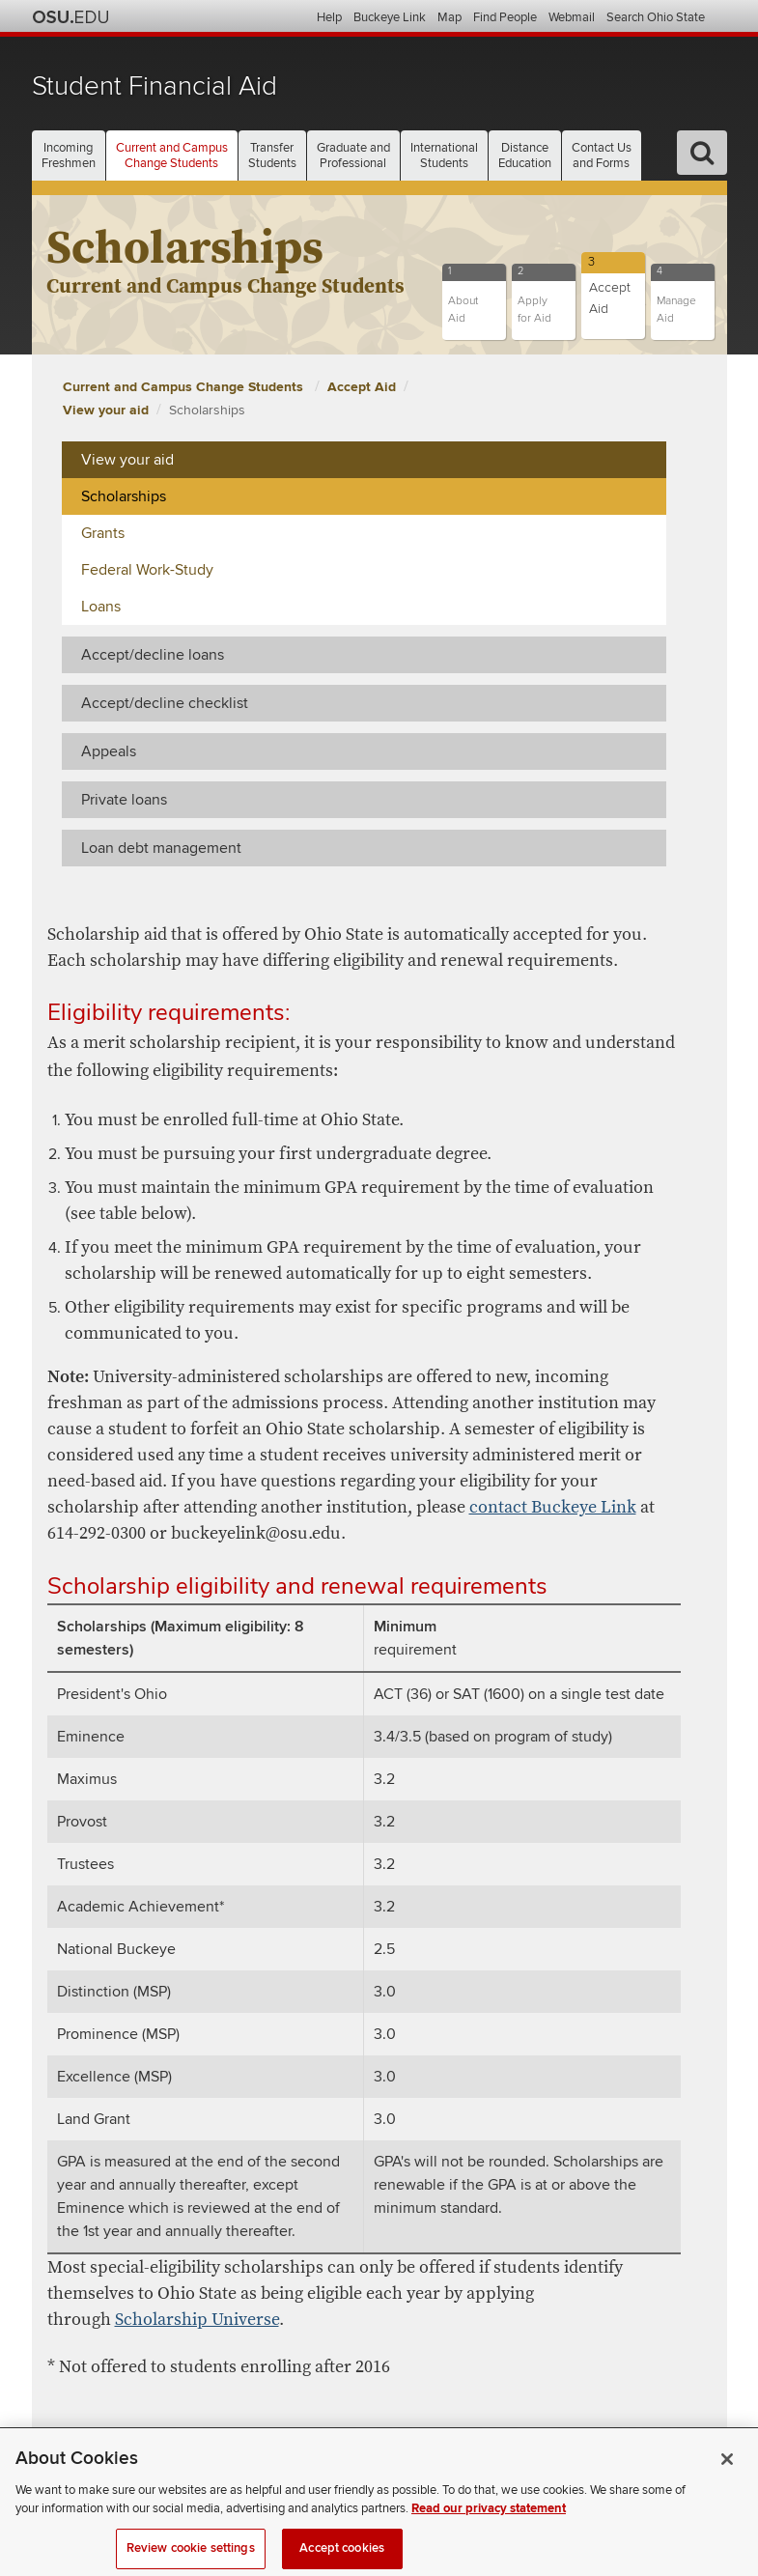 This screenshot has width=758, height=2576. What do you see at coordinates (164, 703) in the screenshot?
I see `Accept/decline checklist` at bounding box center [164, 703].